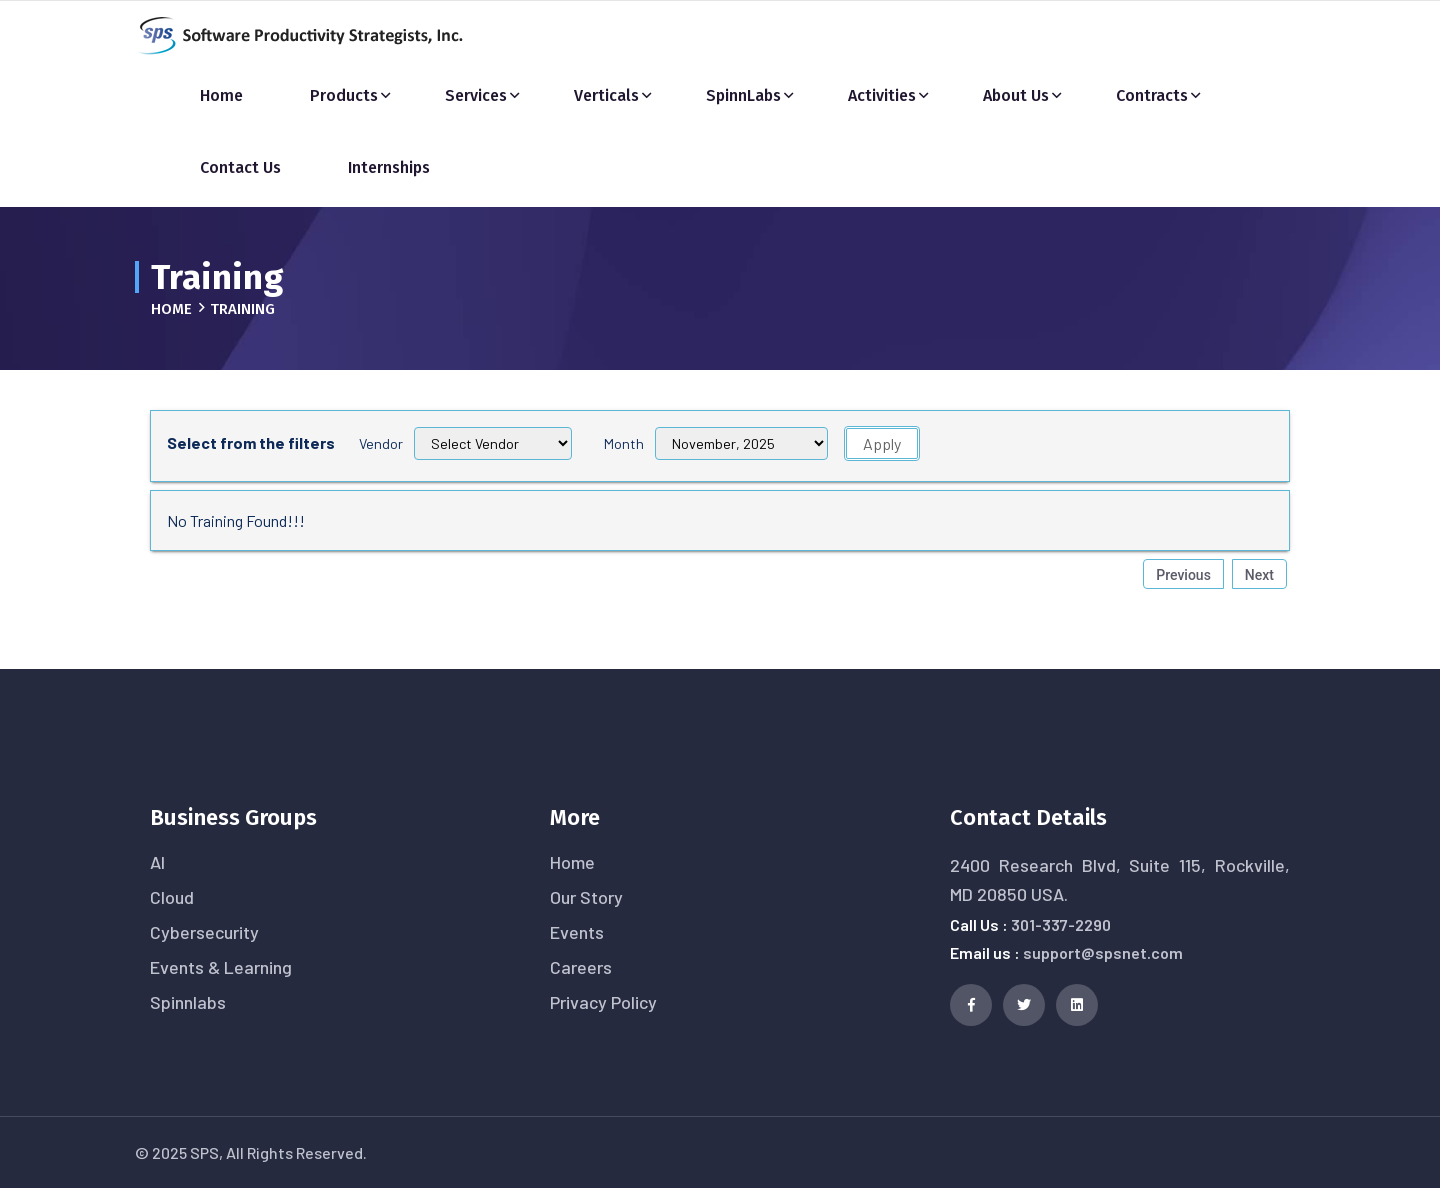 The image size is (1440, 1188). I want to click on Internships, so click(389, 167).